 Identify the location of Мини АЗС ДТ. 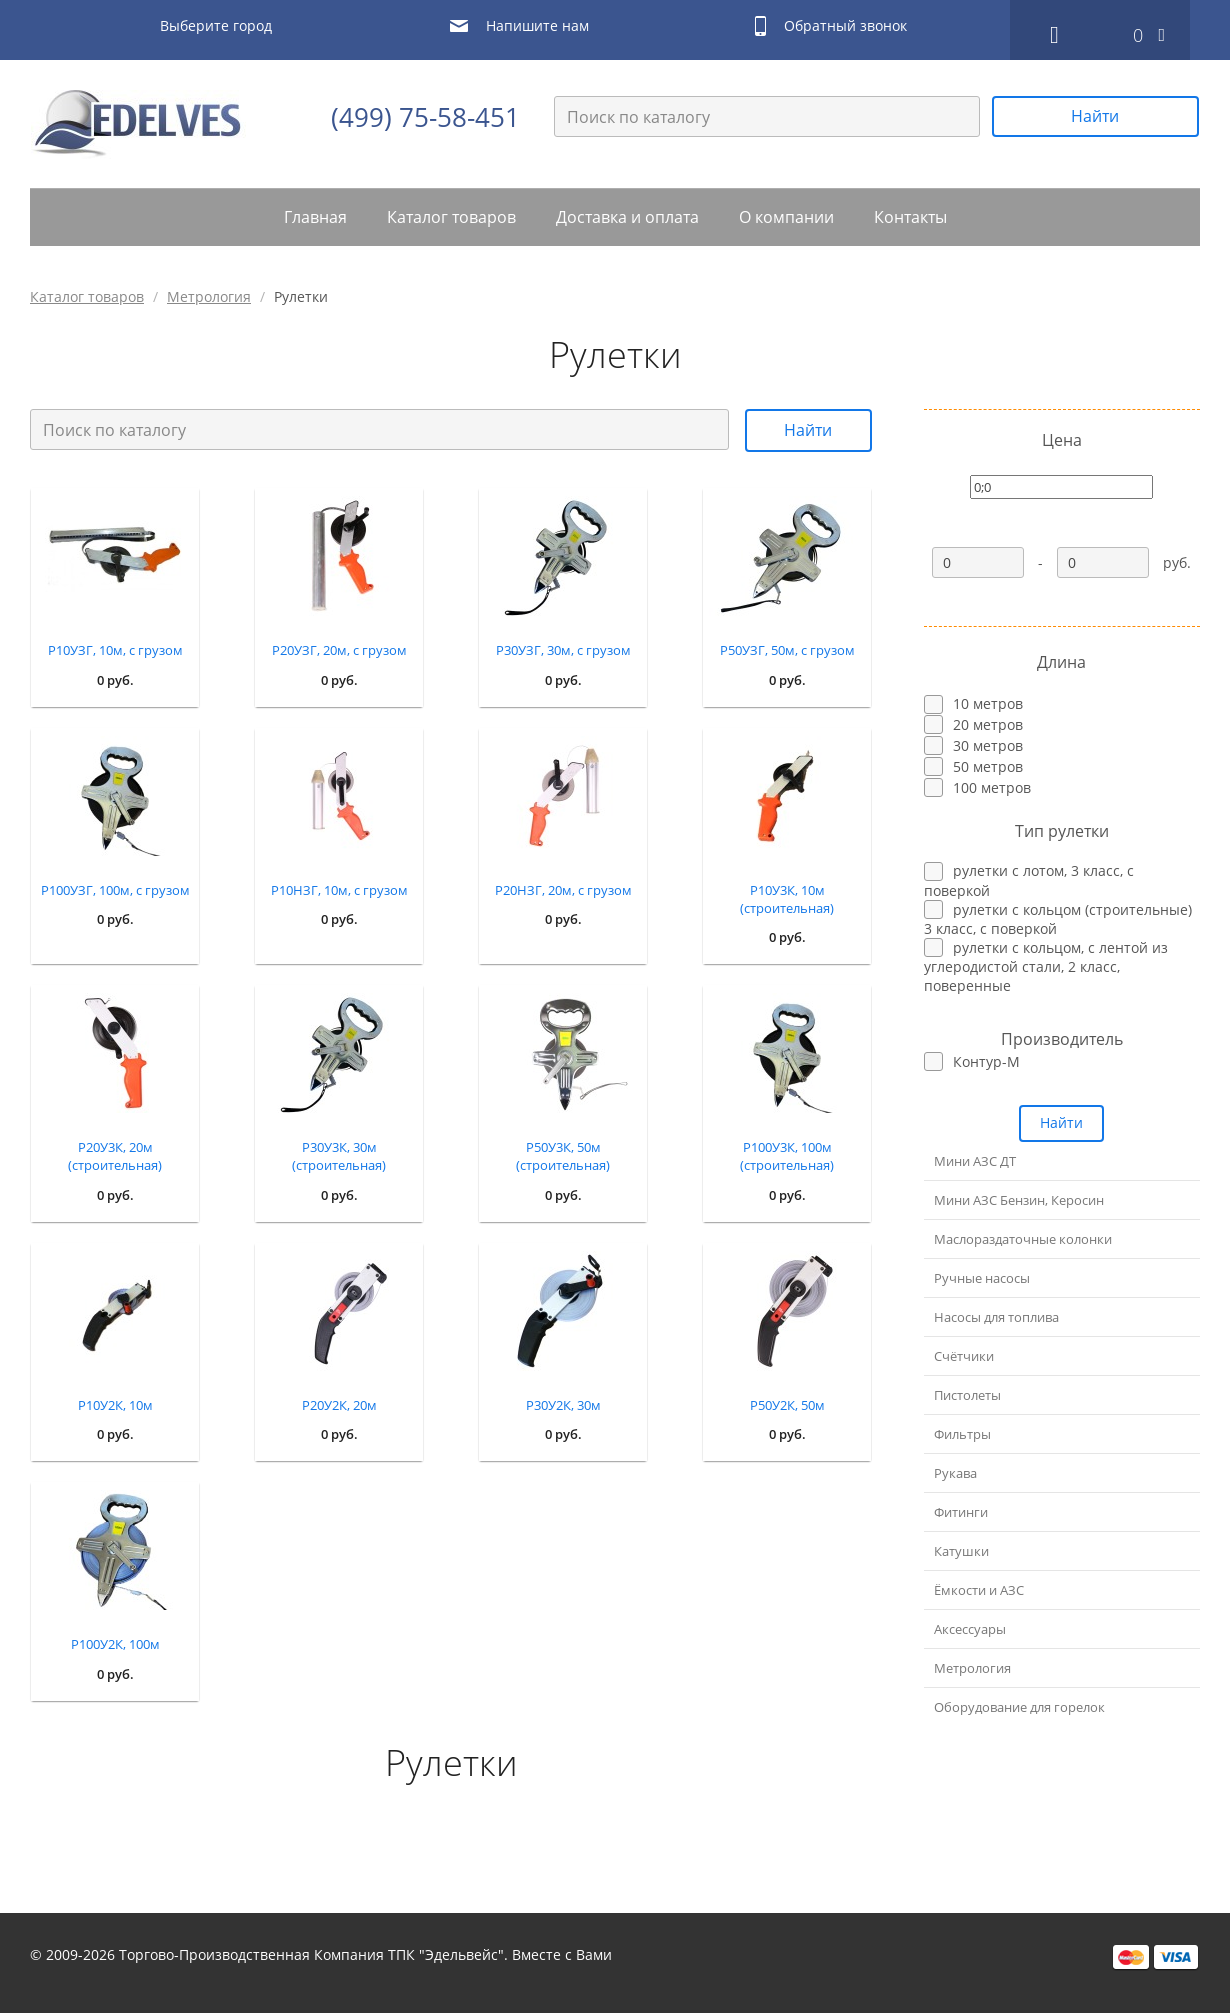
(975, 1161).